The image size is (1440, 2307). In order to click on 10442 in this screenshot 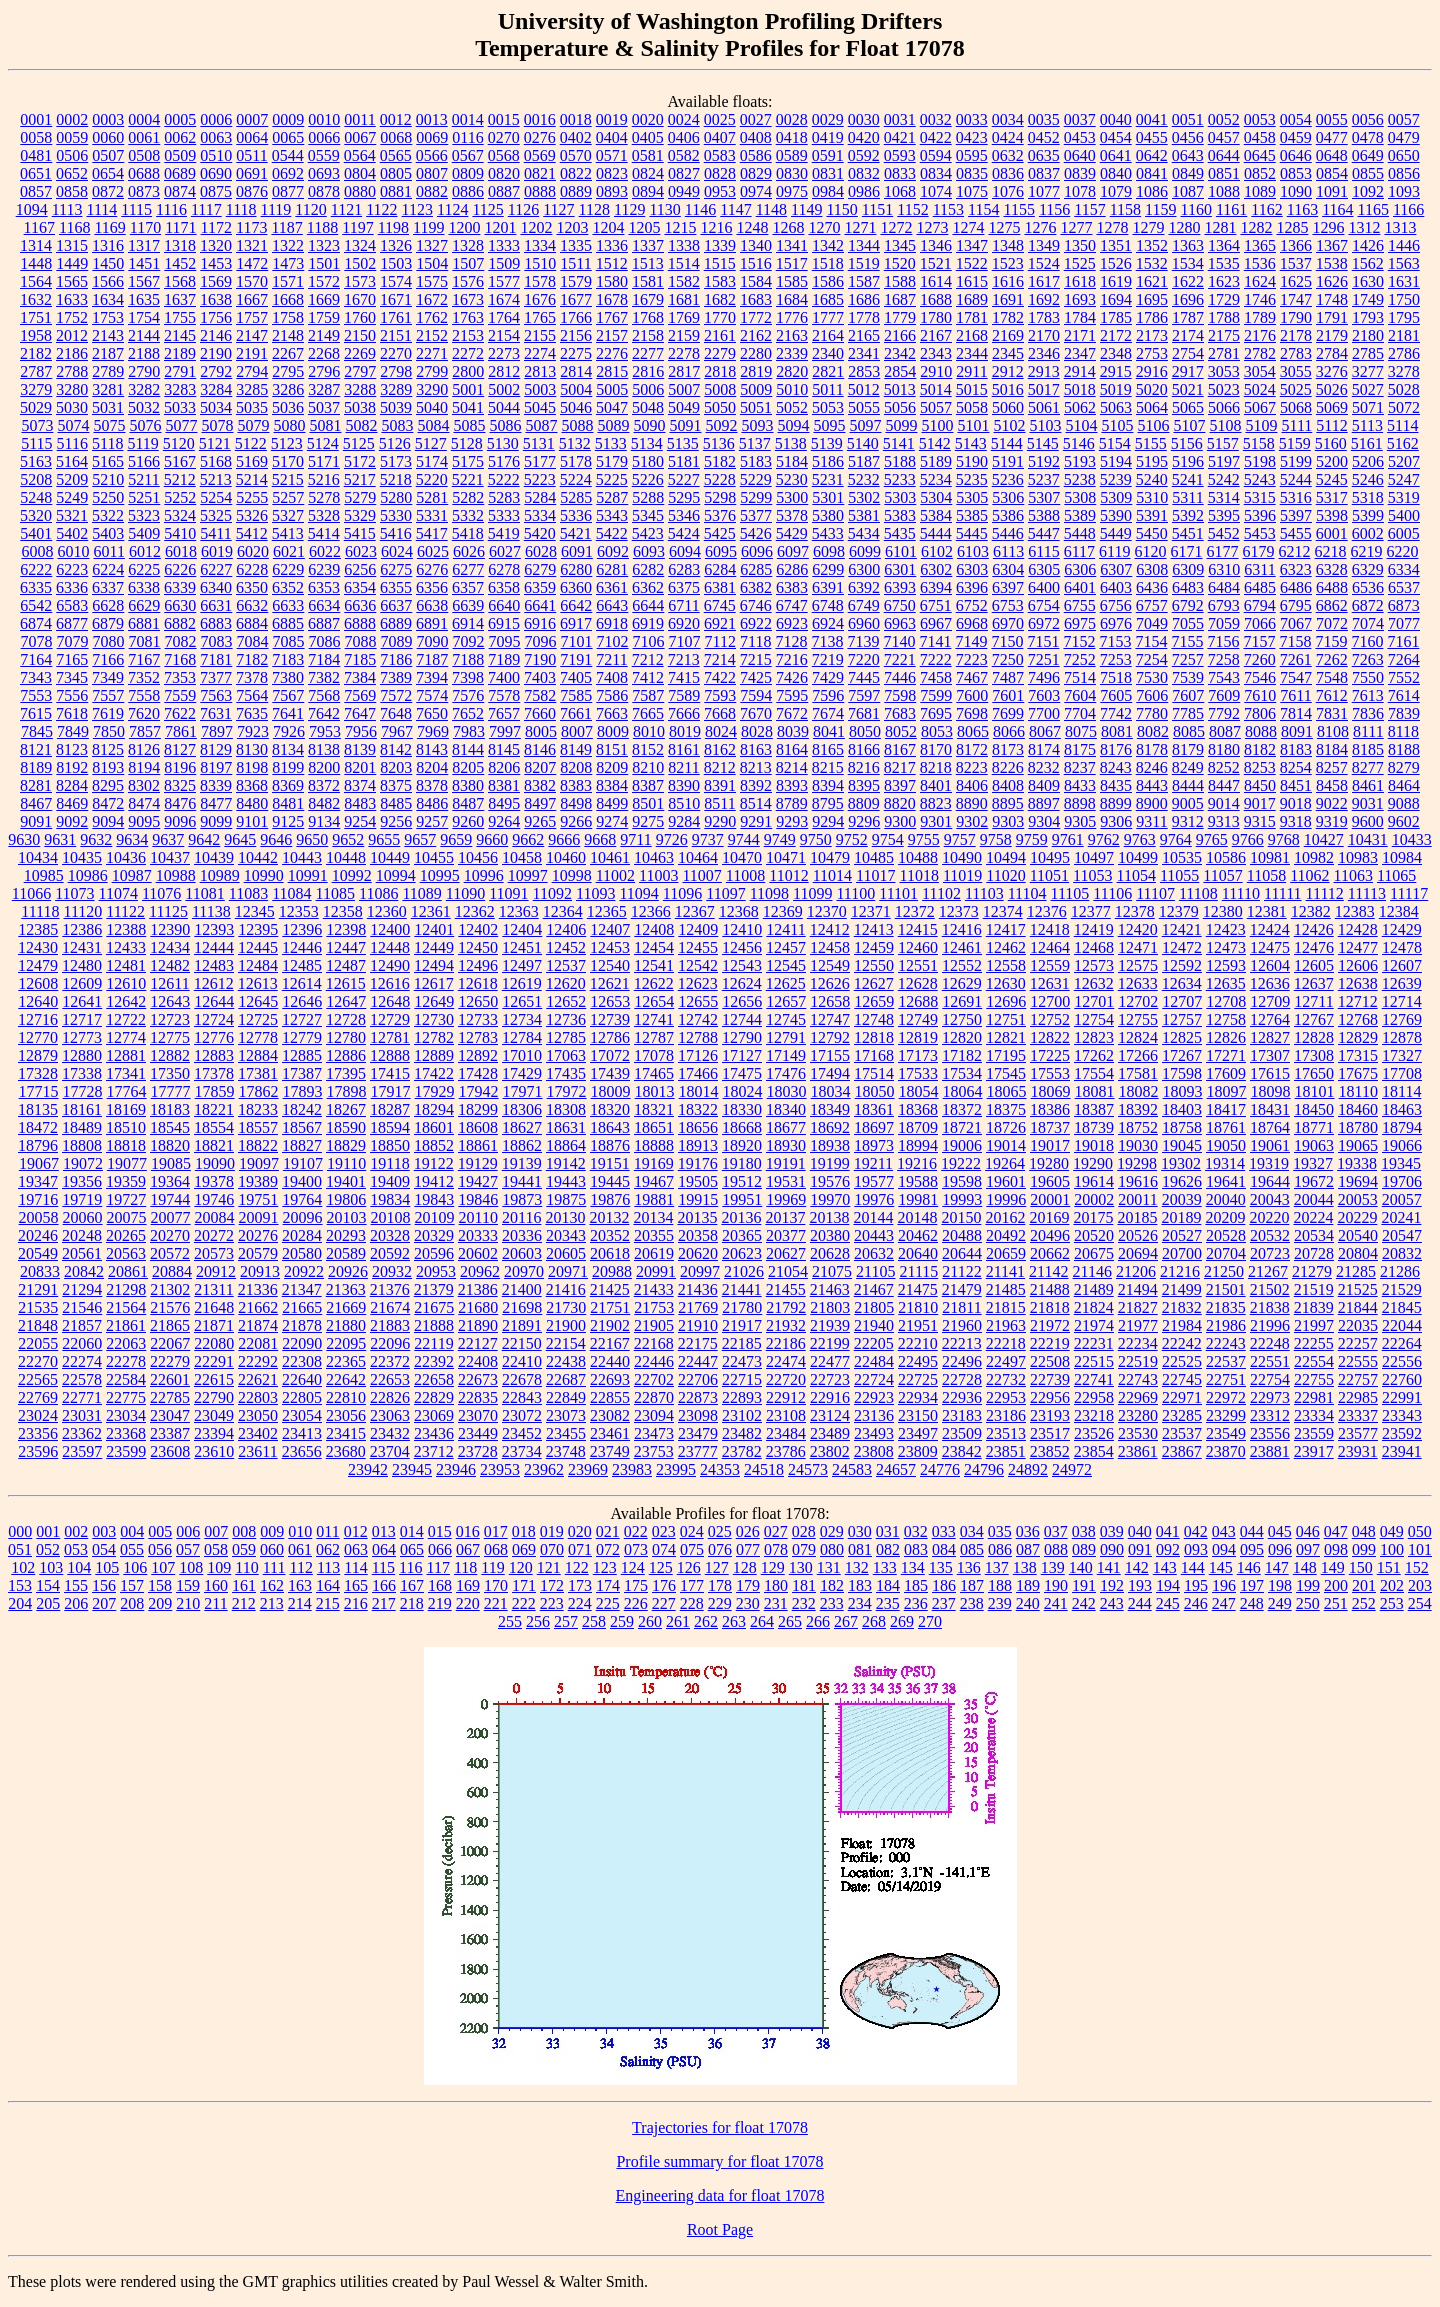, I will do `click(258, 857)`.